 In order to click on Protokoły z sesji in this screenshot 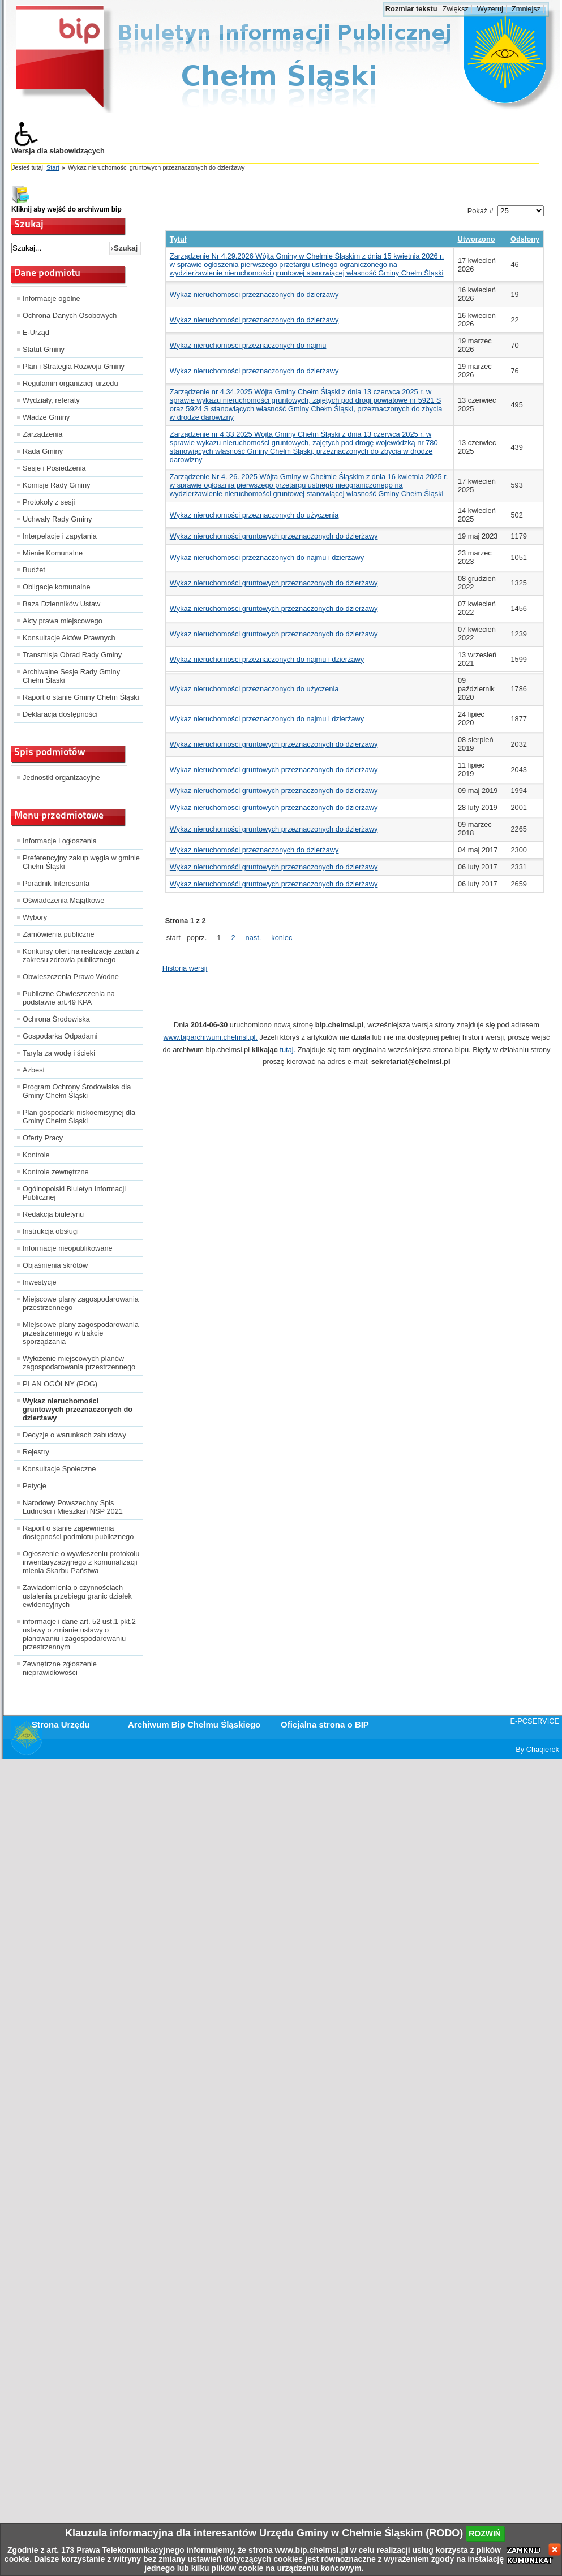, I will do `click(49, 502)`.